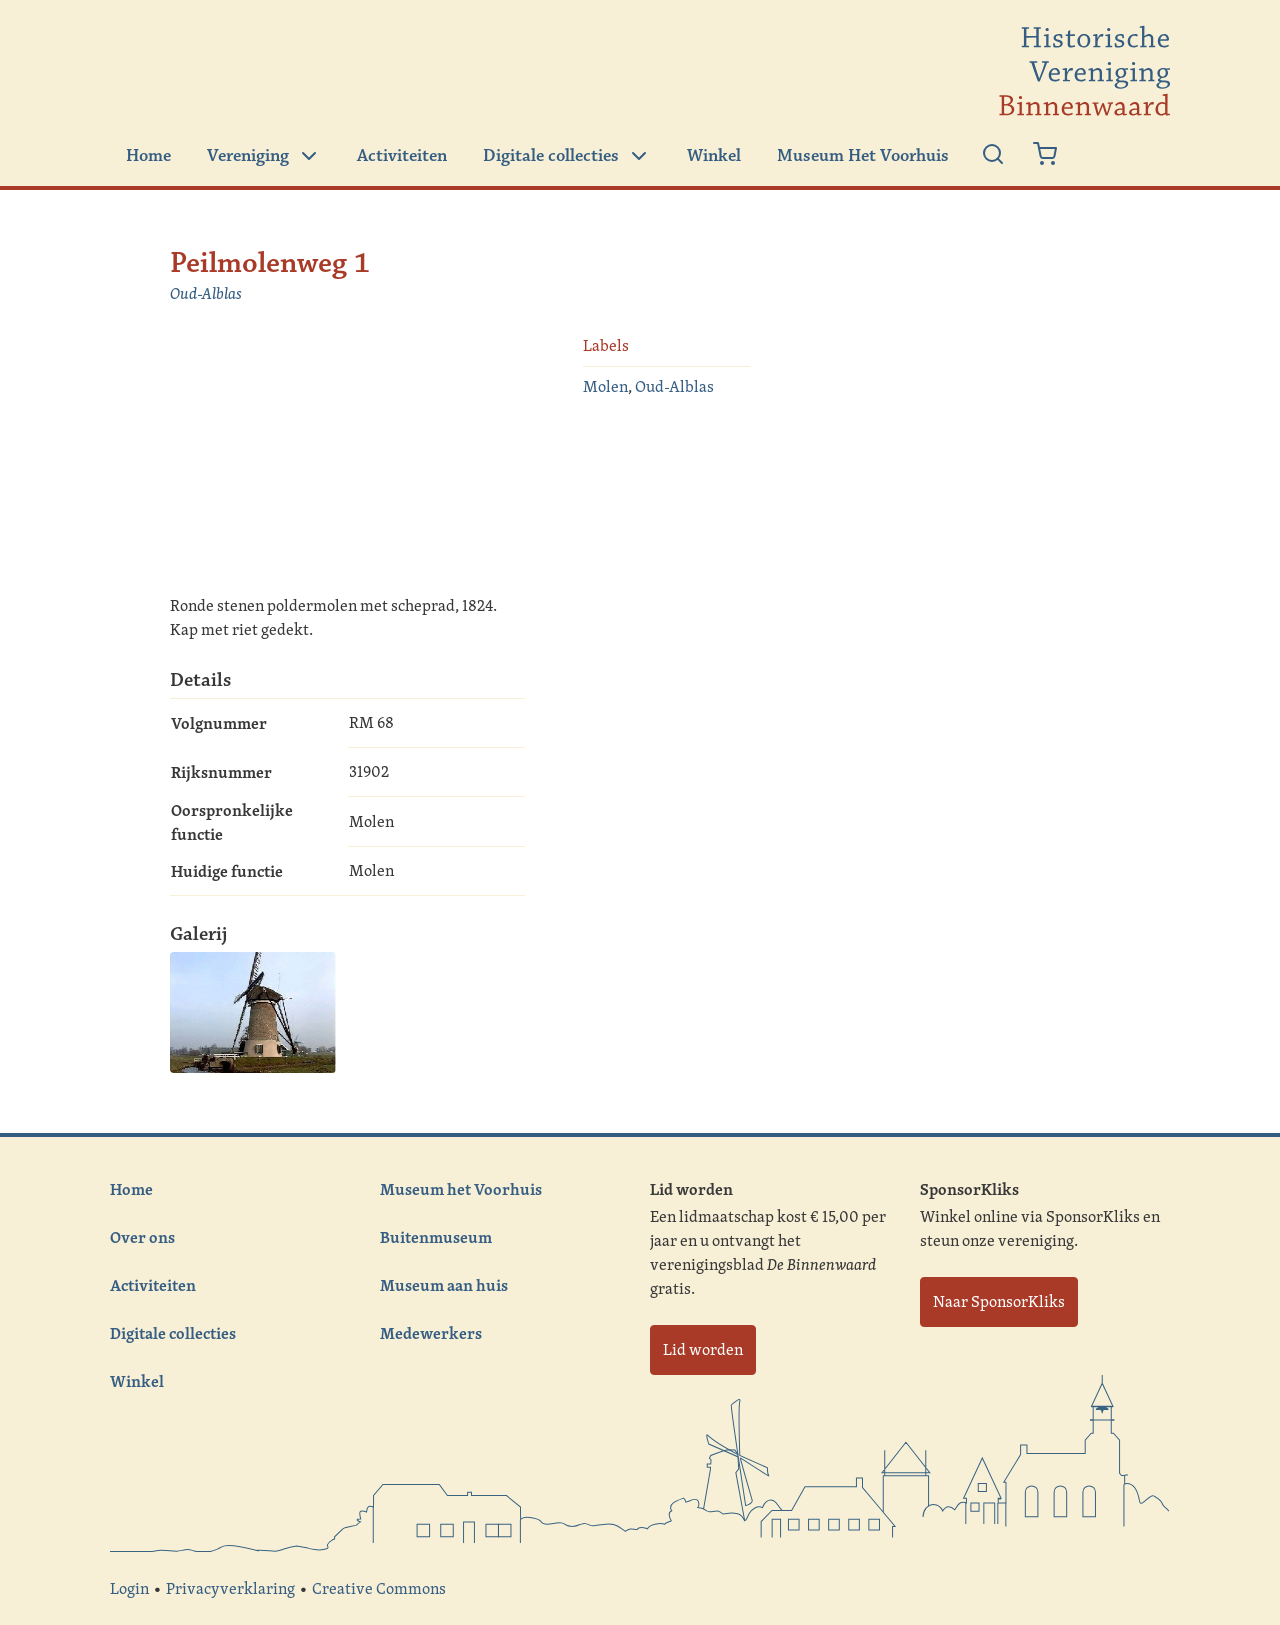 The width and height of the screenshot is (1280, 1625). I want to click on Login, so click(129, 1588).